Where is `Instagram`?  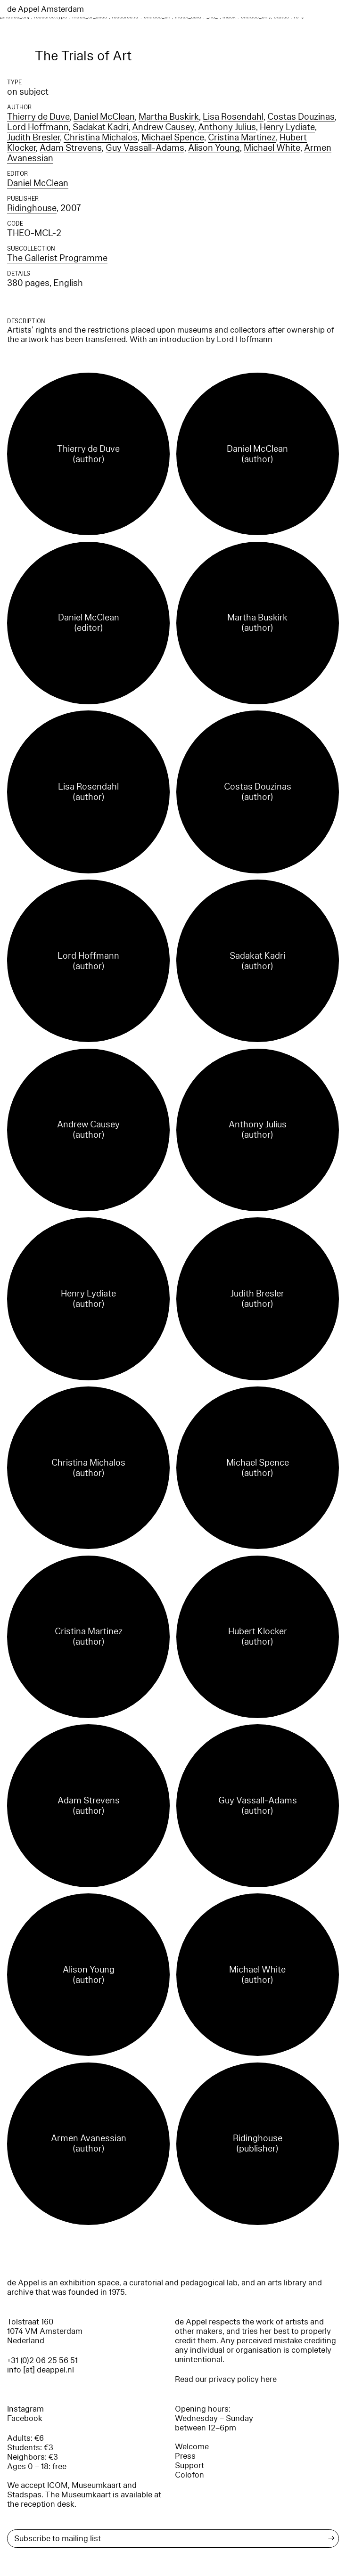 Instagram is located at coordinates (25, 2409).